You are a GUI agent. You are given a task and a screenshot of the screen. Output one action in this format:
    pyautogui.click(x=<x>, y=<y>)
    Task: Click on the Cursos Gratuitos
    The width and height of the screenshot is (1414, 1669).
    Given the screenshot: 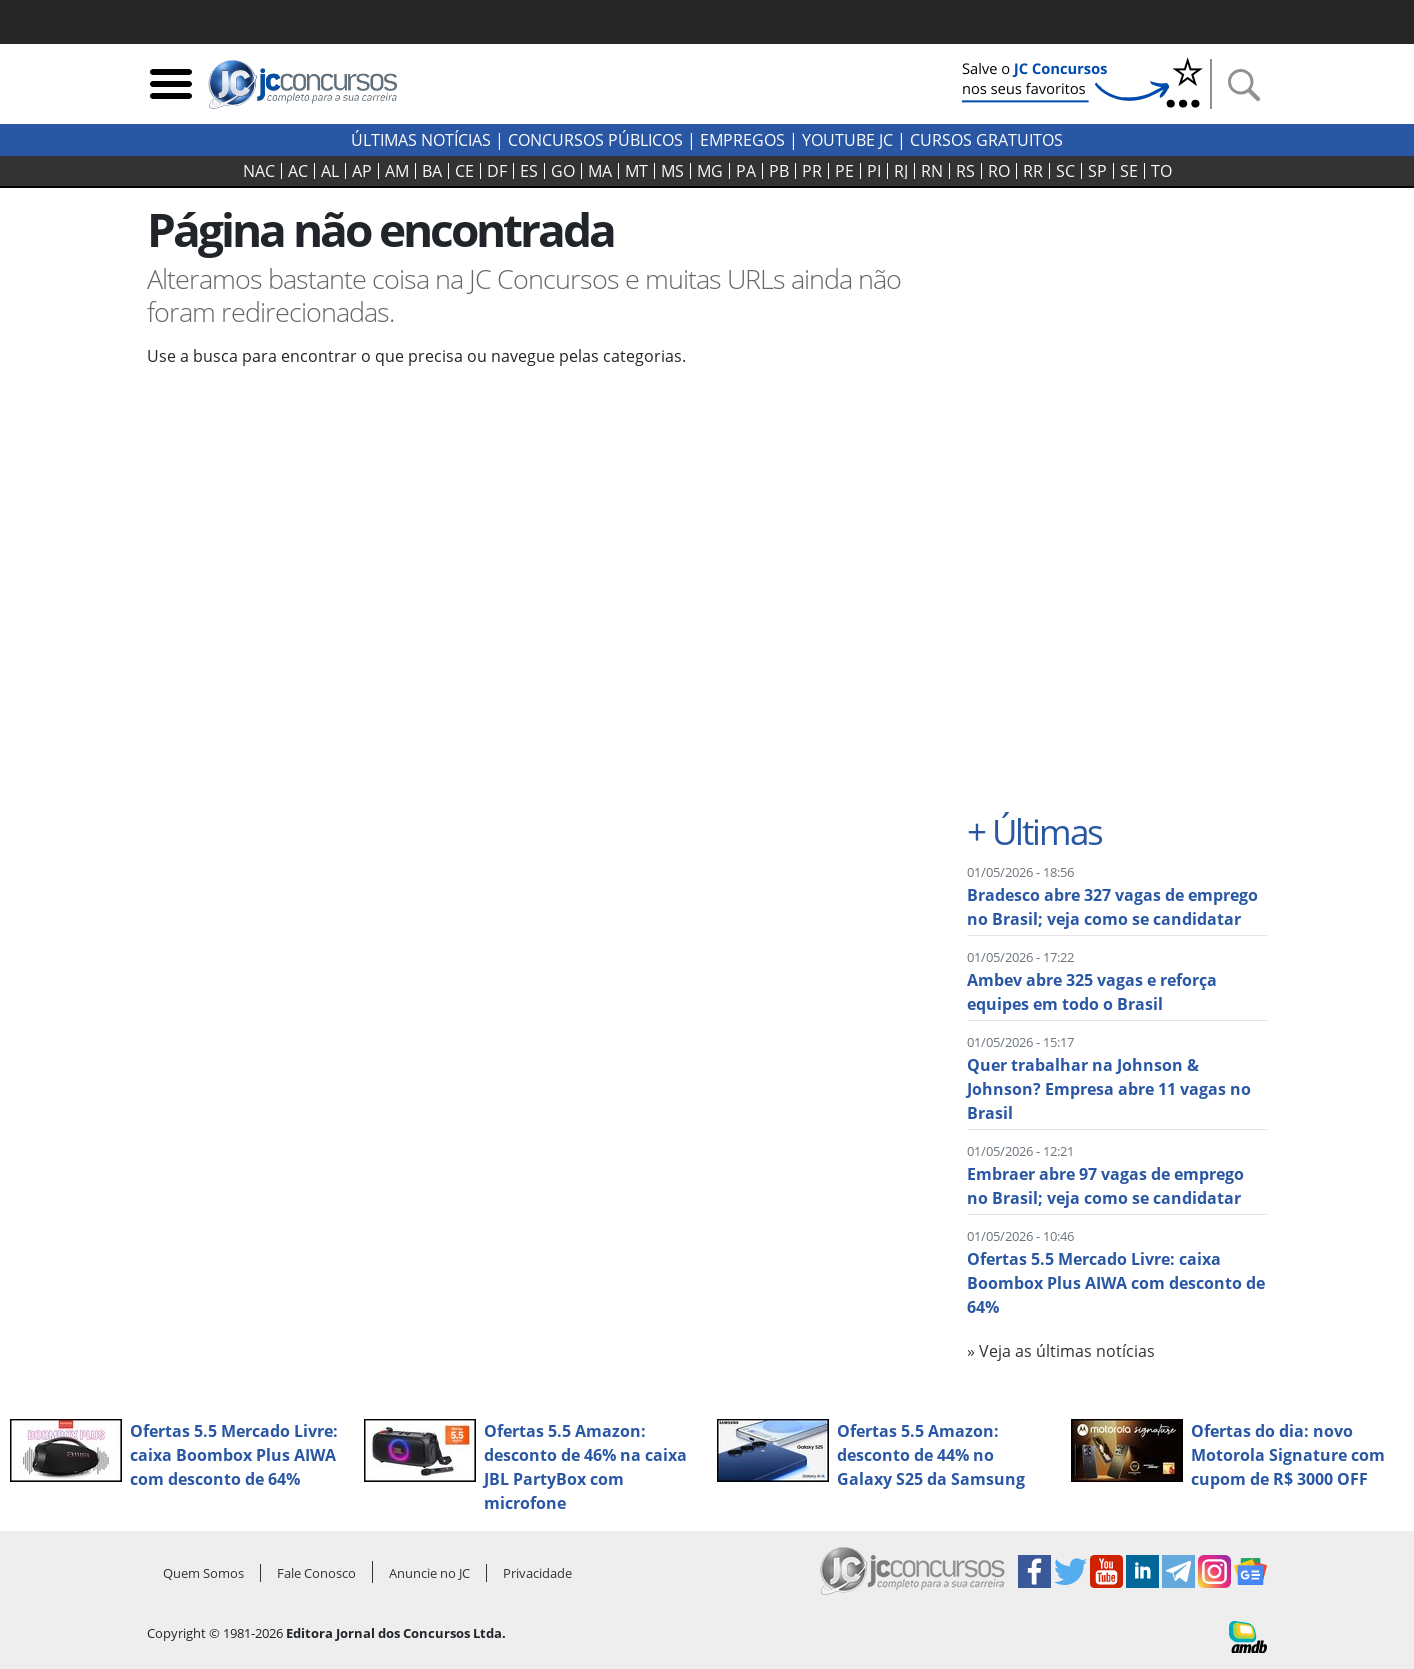 What is the action you would take?
    pyautogui.click(x=986, y=140)
    